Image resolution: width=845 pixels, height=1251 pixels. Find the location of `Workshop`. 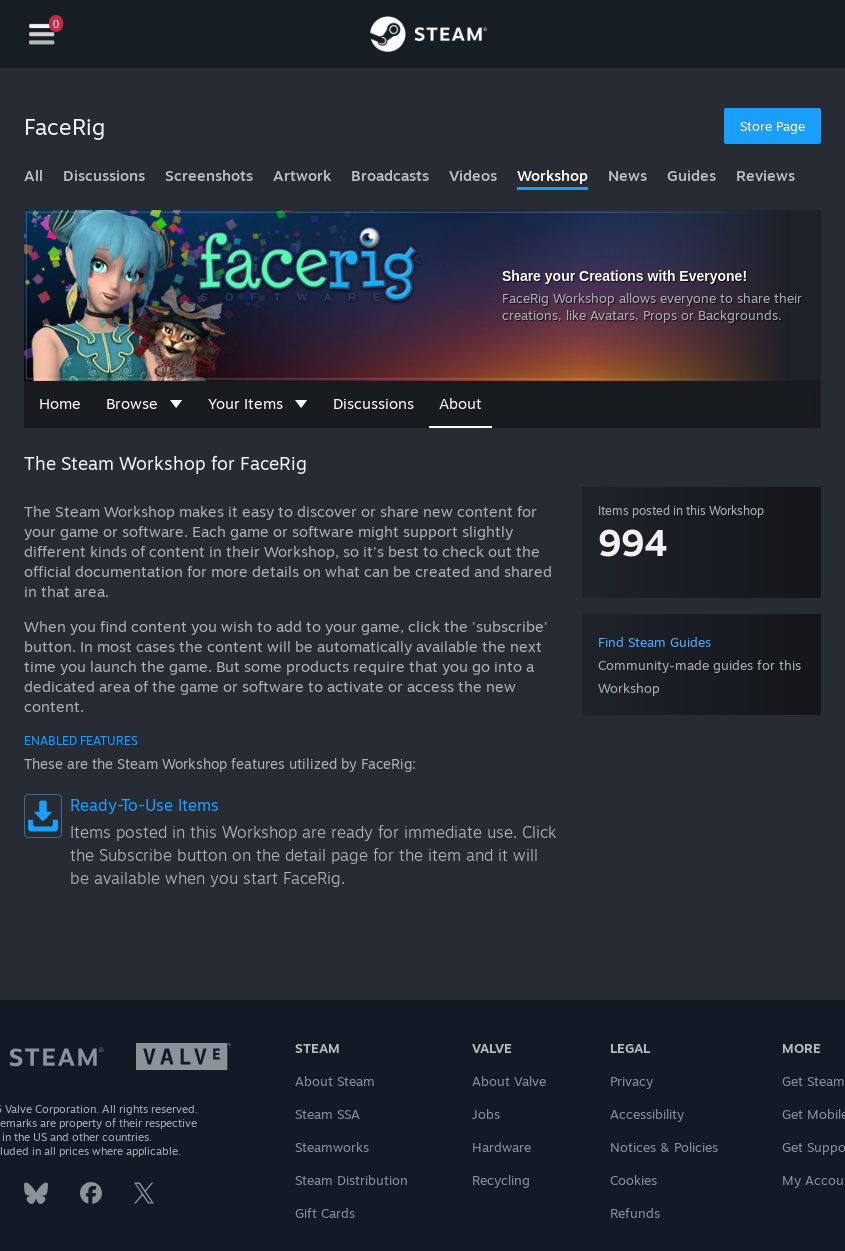

Workshop is located at coordinates (552, 175).